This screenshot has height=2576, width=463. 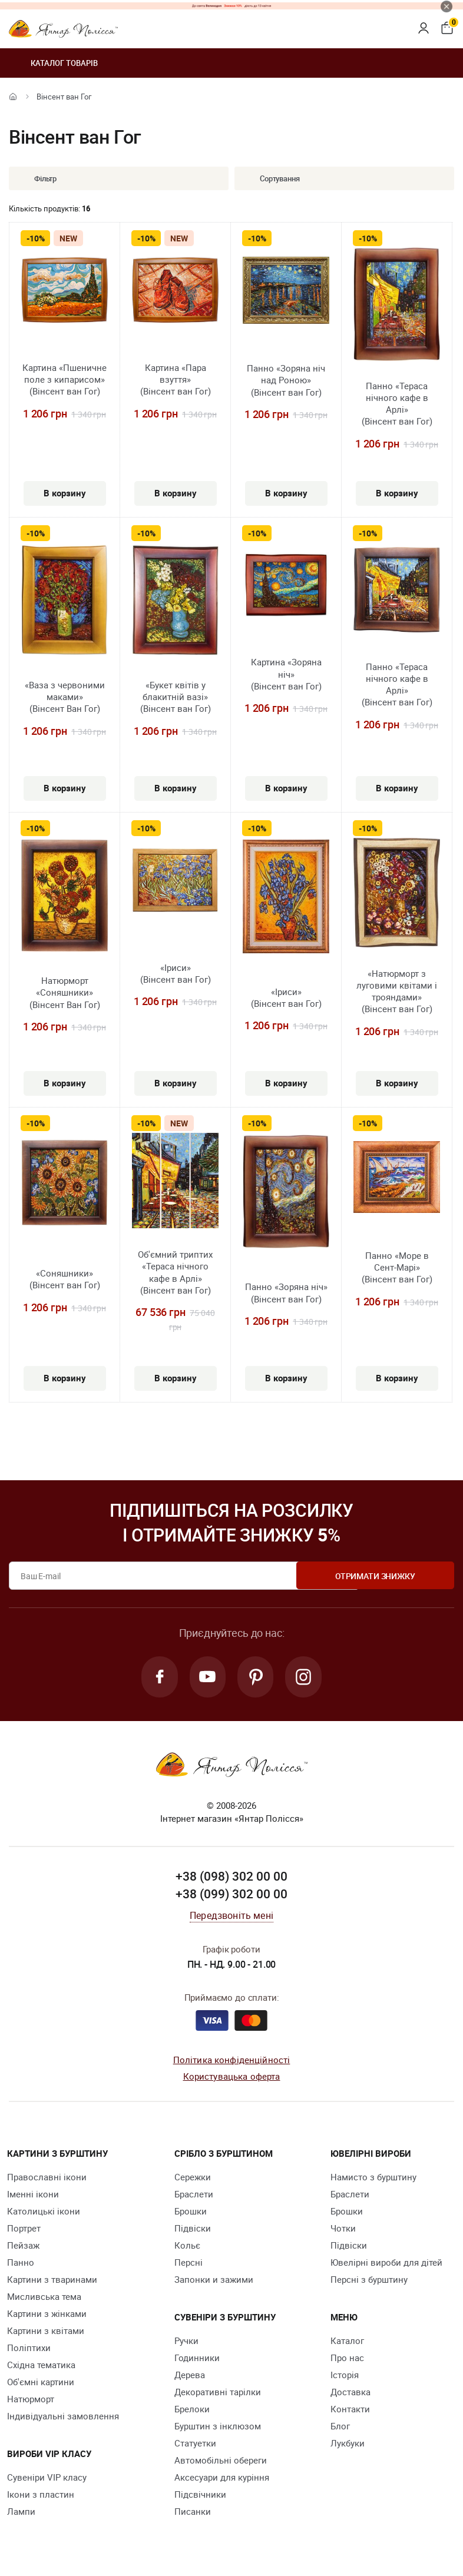 I want to click on Бурштин з інклюзом, so click(x=217, y=2427).